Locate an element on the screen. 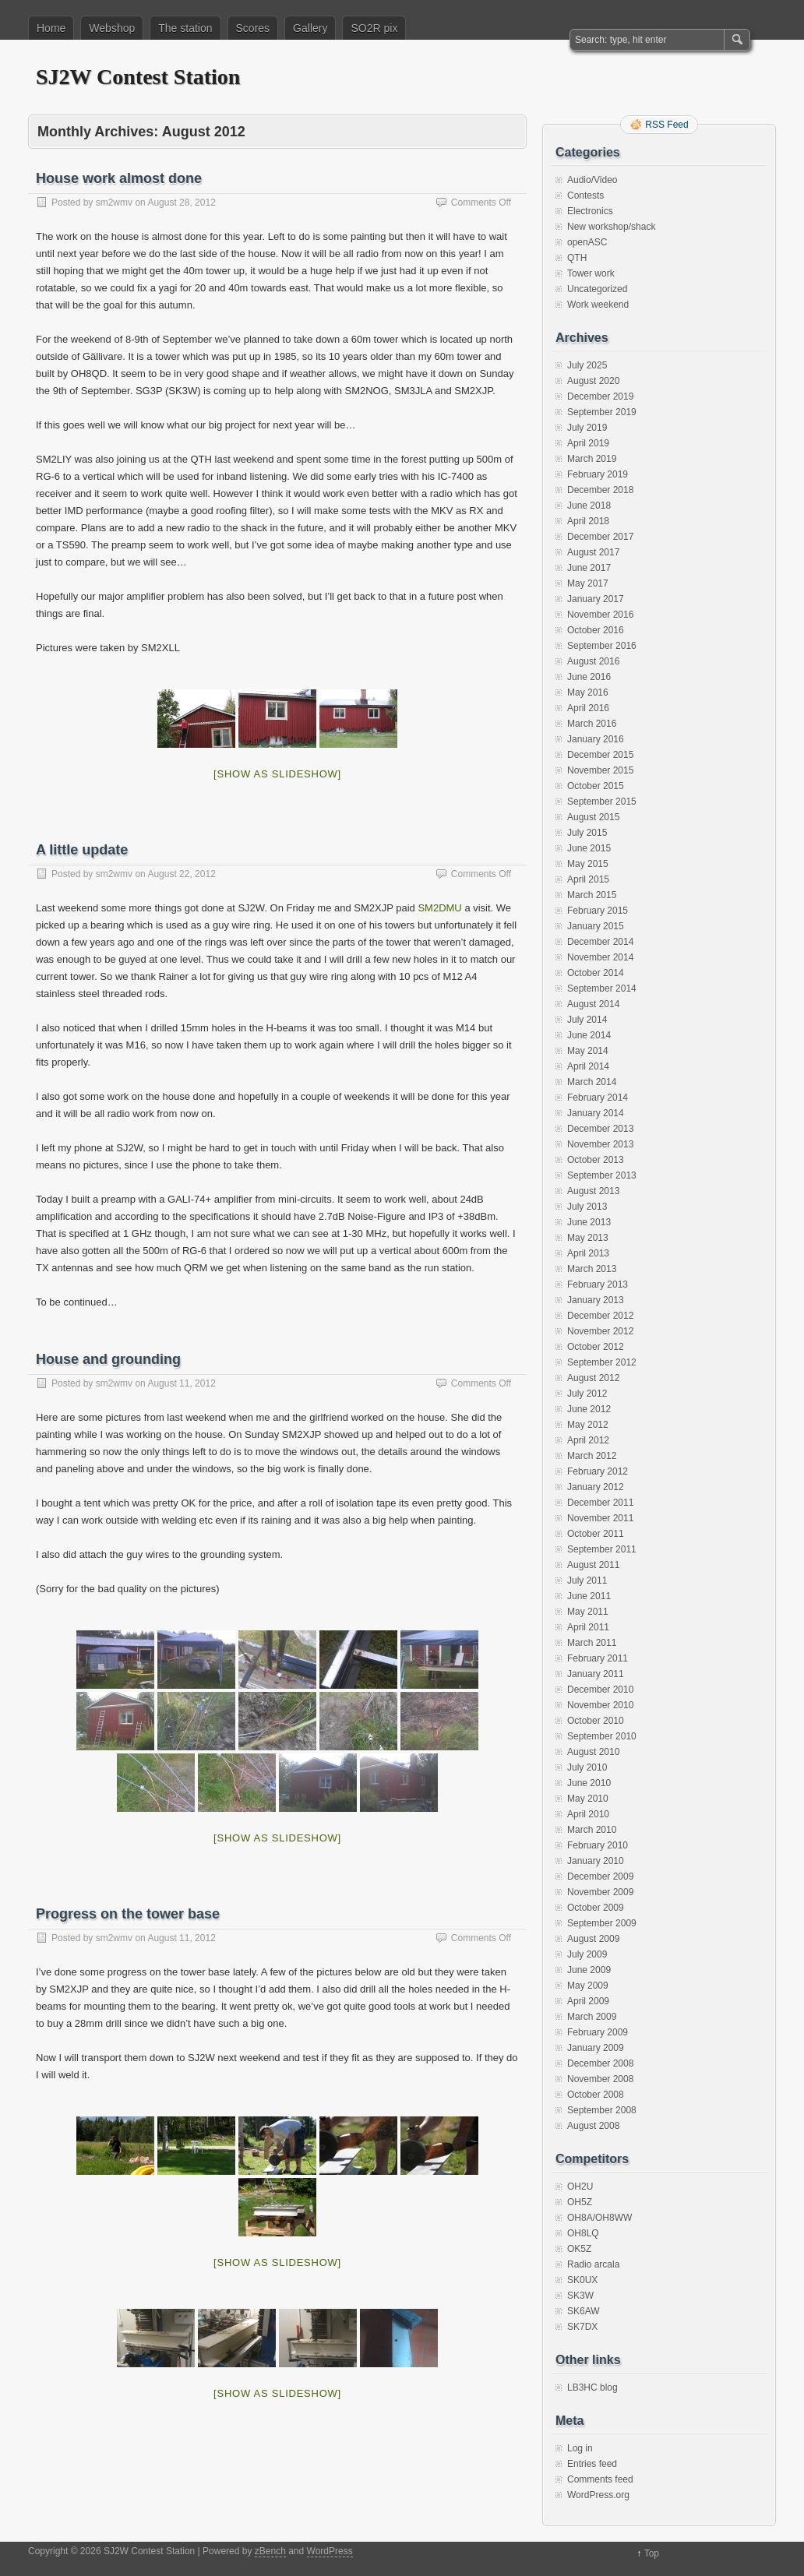 The width and height of the screenshot is (804, 2576). November 2013 is located at coordinates (600, 1144).